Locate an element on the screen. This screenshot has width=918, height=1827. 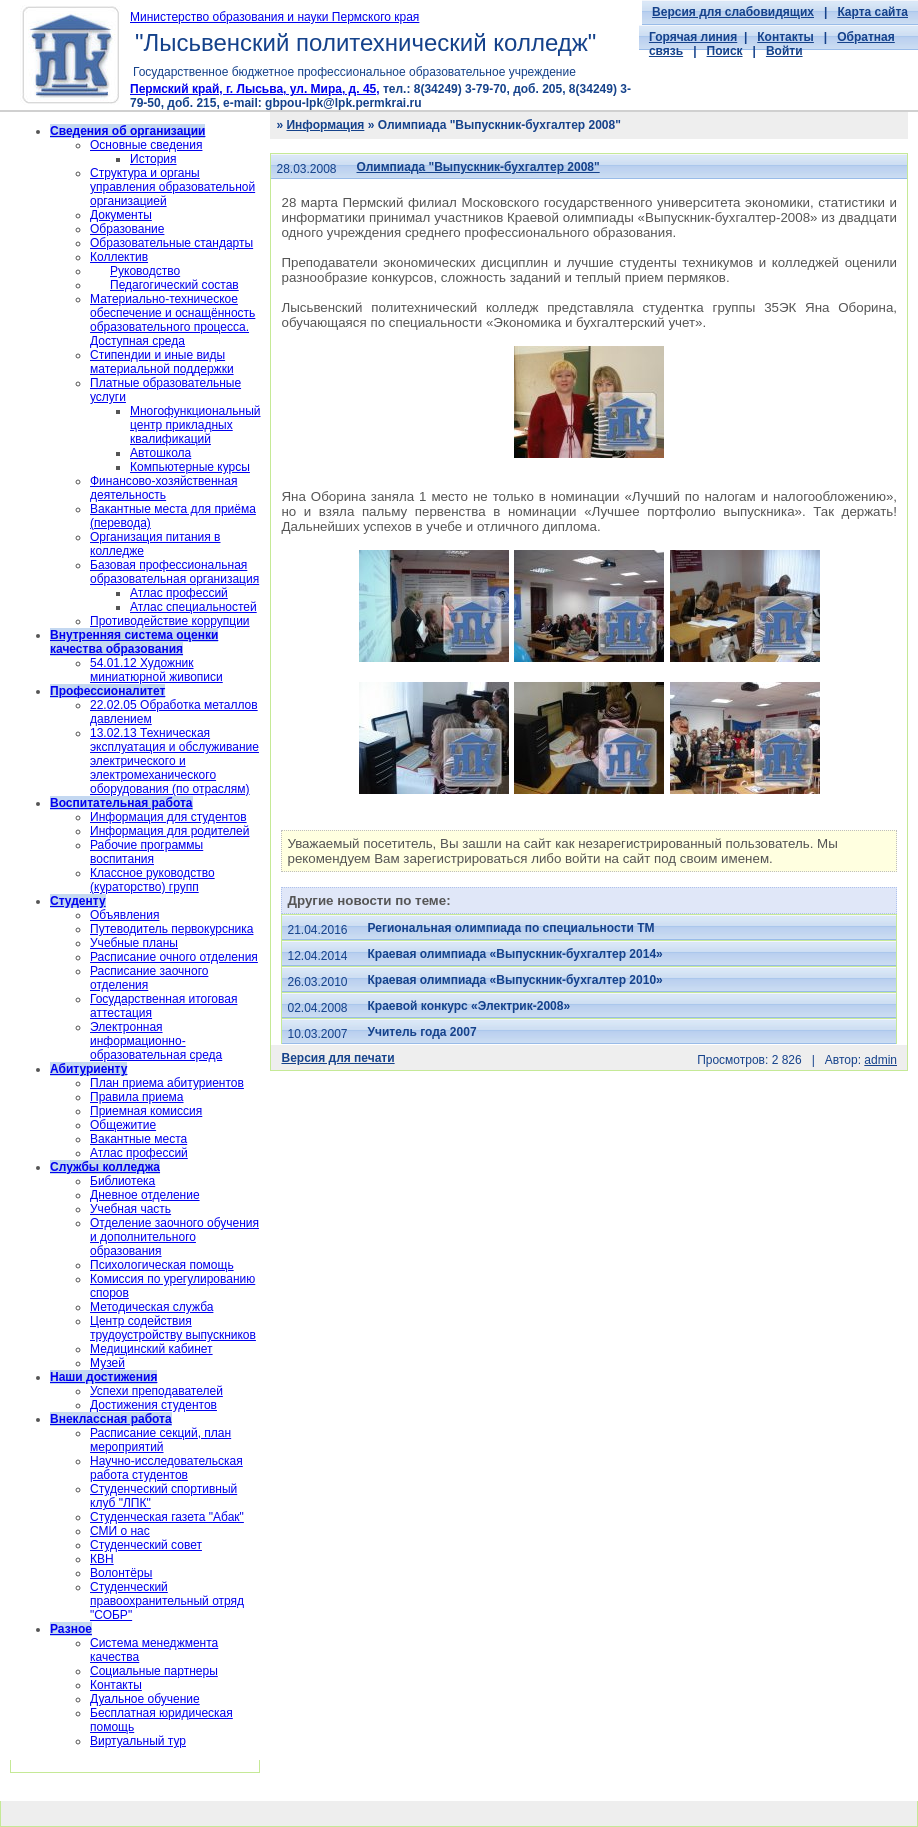
Виртуальный тур is located at coordinates (138, 1741).